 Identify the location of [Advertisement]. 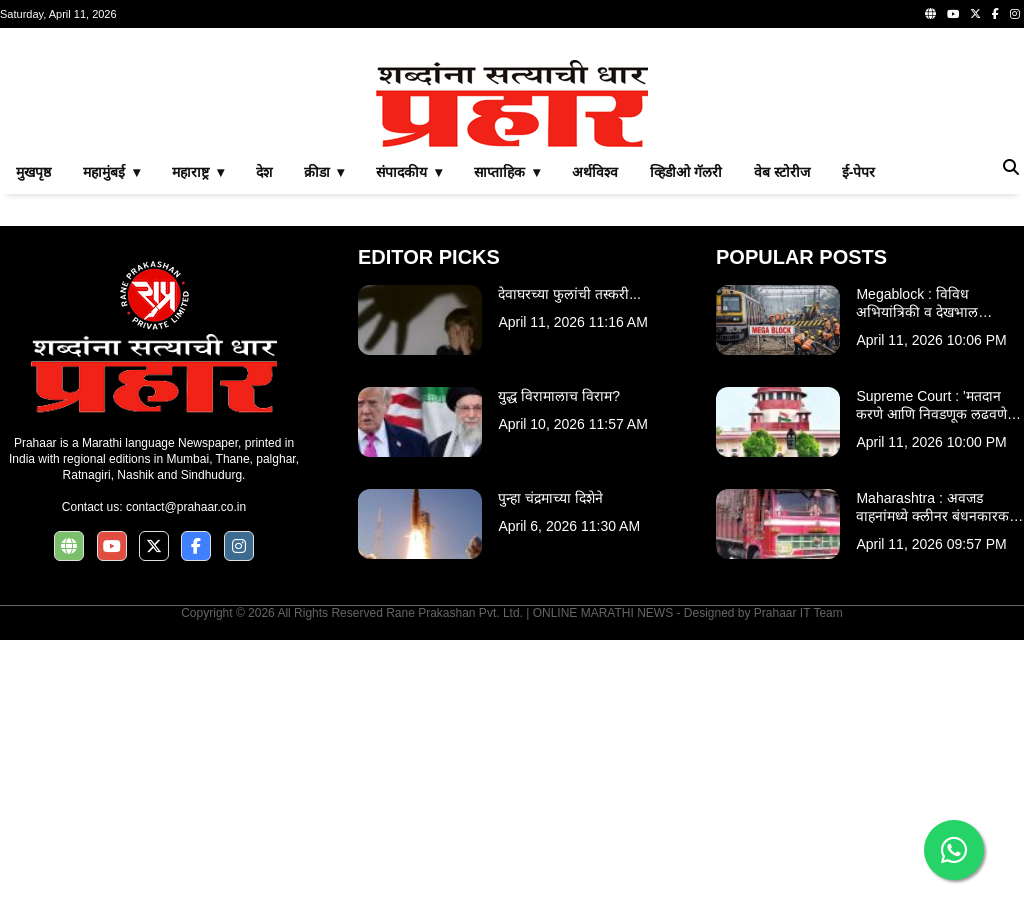
(512, 184).